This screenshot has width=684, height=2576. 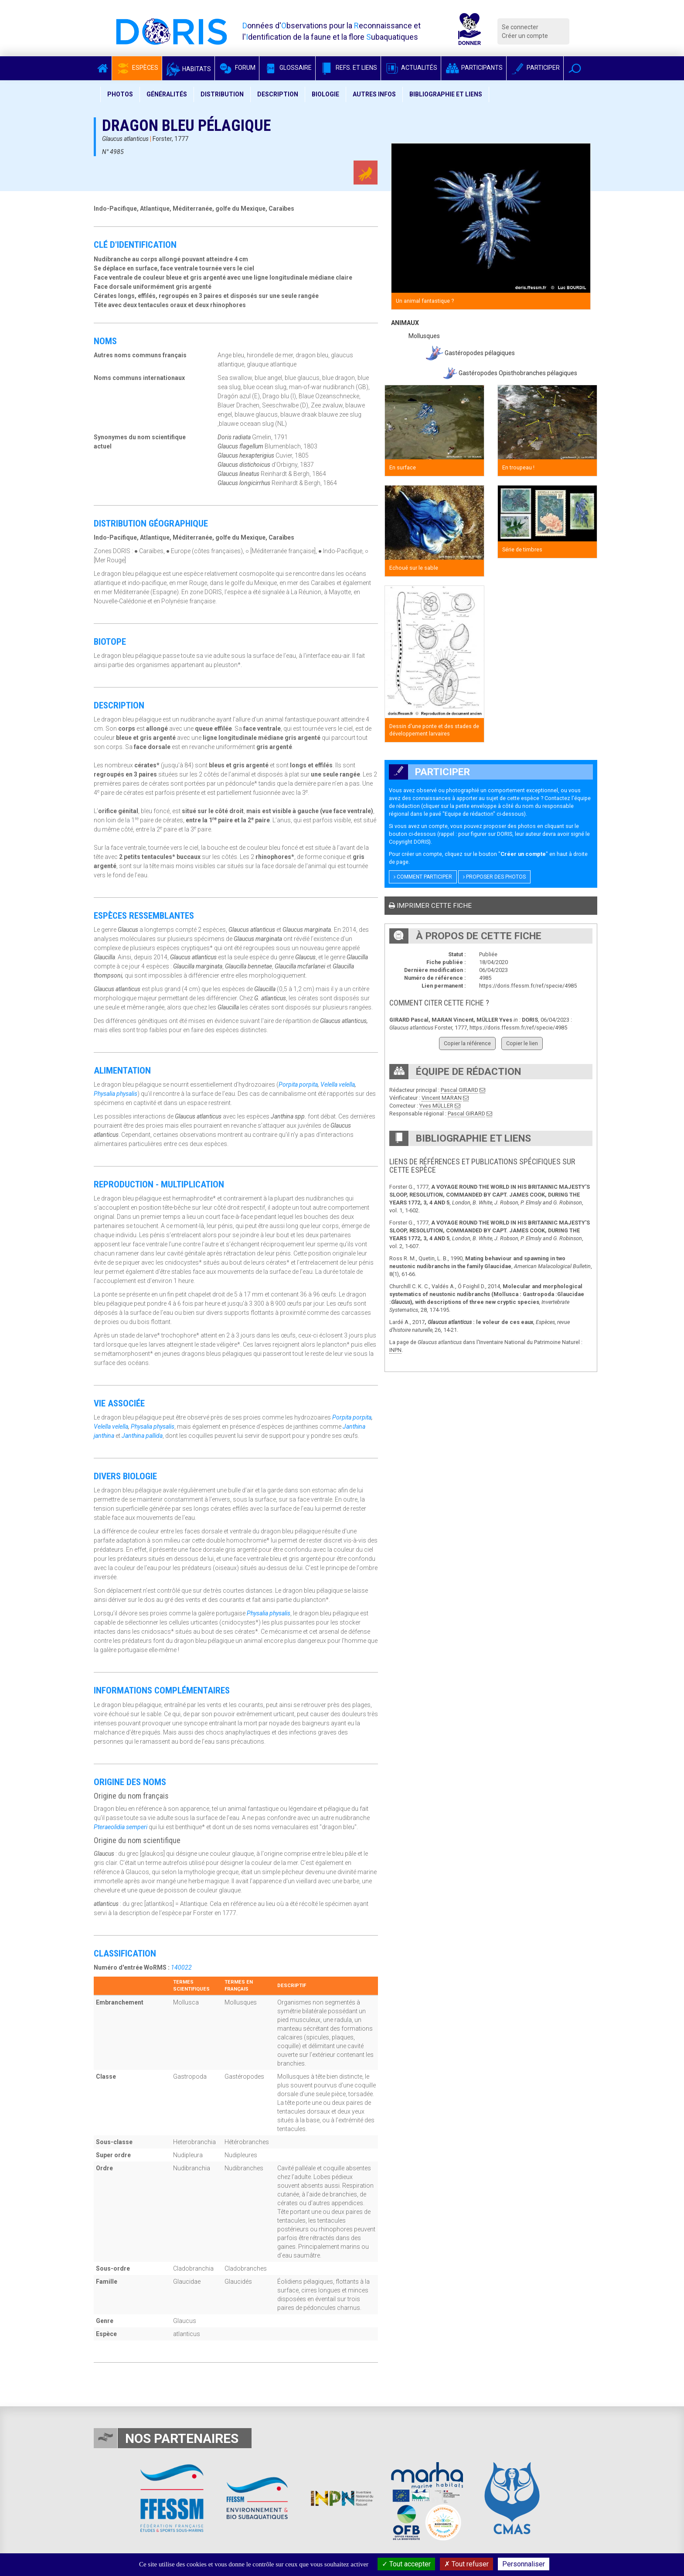 What do you see at coordinates (494, 877) in the screenshot?
I see `Proposer des photos` at bounding box center [494, 877].